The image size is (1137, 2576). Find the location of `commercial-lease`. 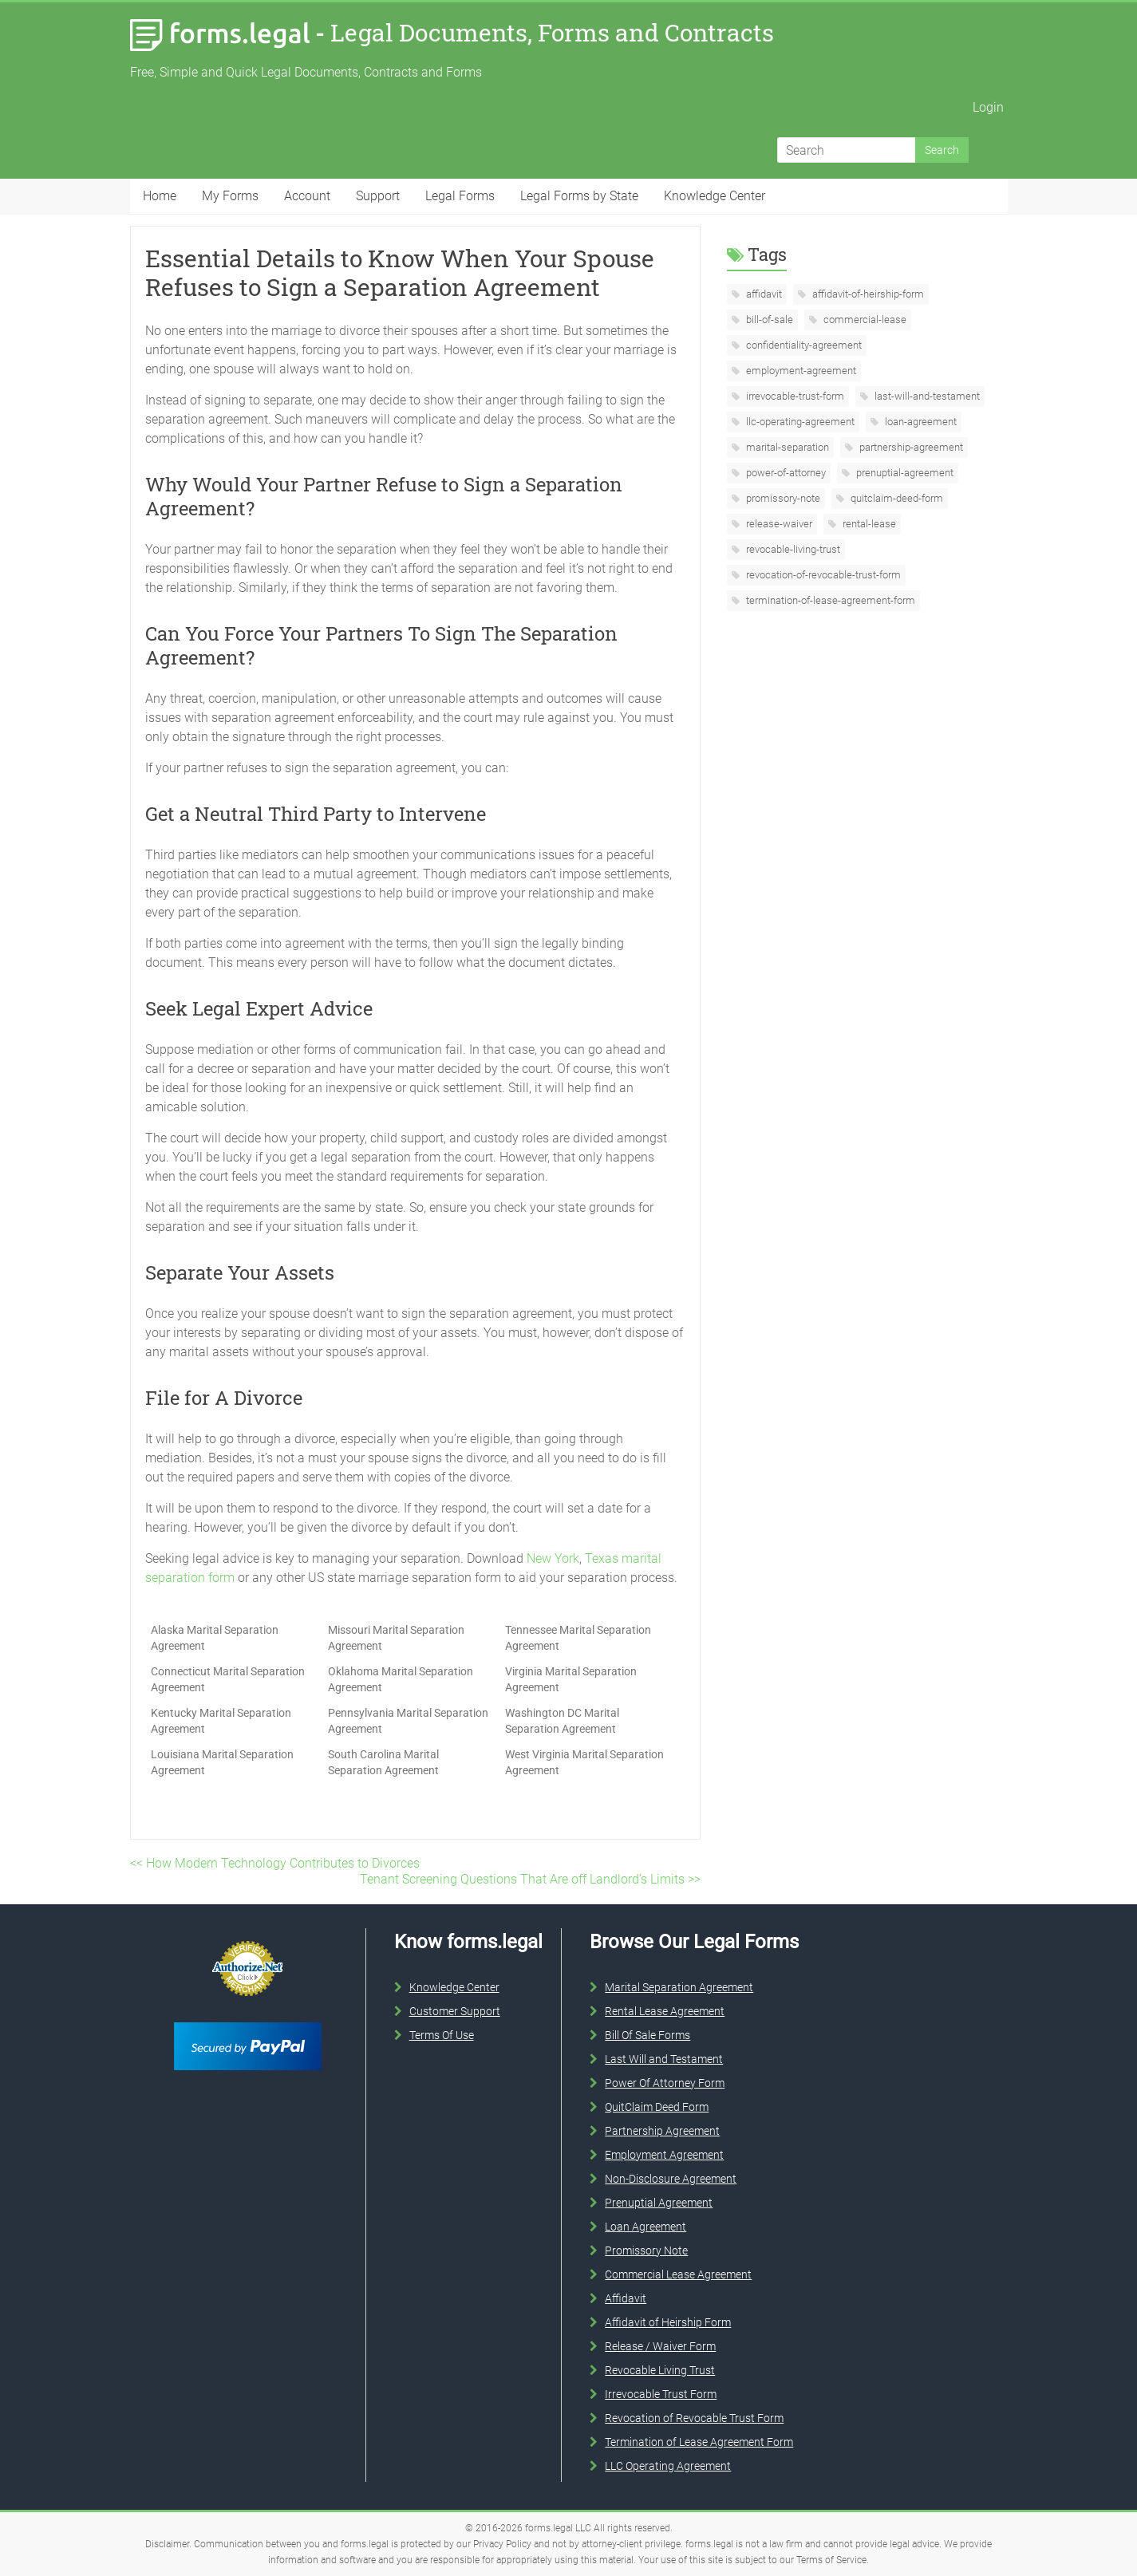

commercial-lease is located at coordinates (863, 319).